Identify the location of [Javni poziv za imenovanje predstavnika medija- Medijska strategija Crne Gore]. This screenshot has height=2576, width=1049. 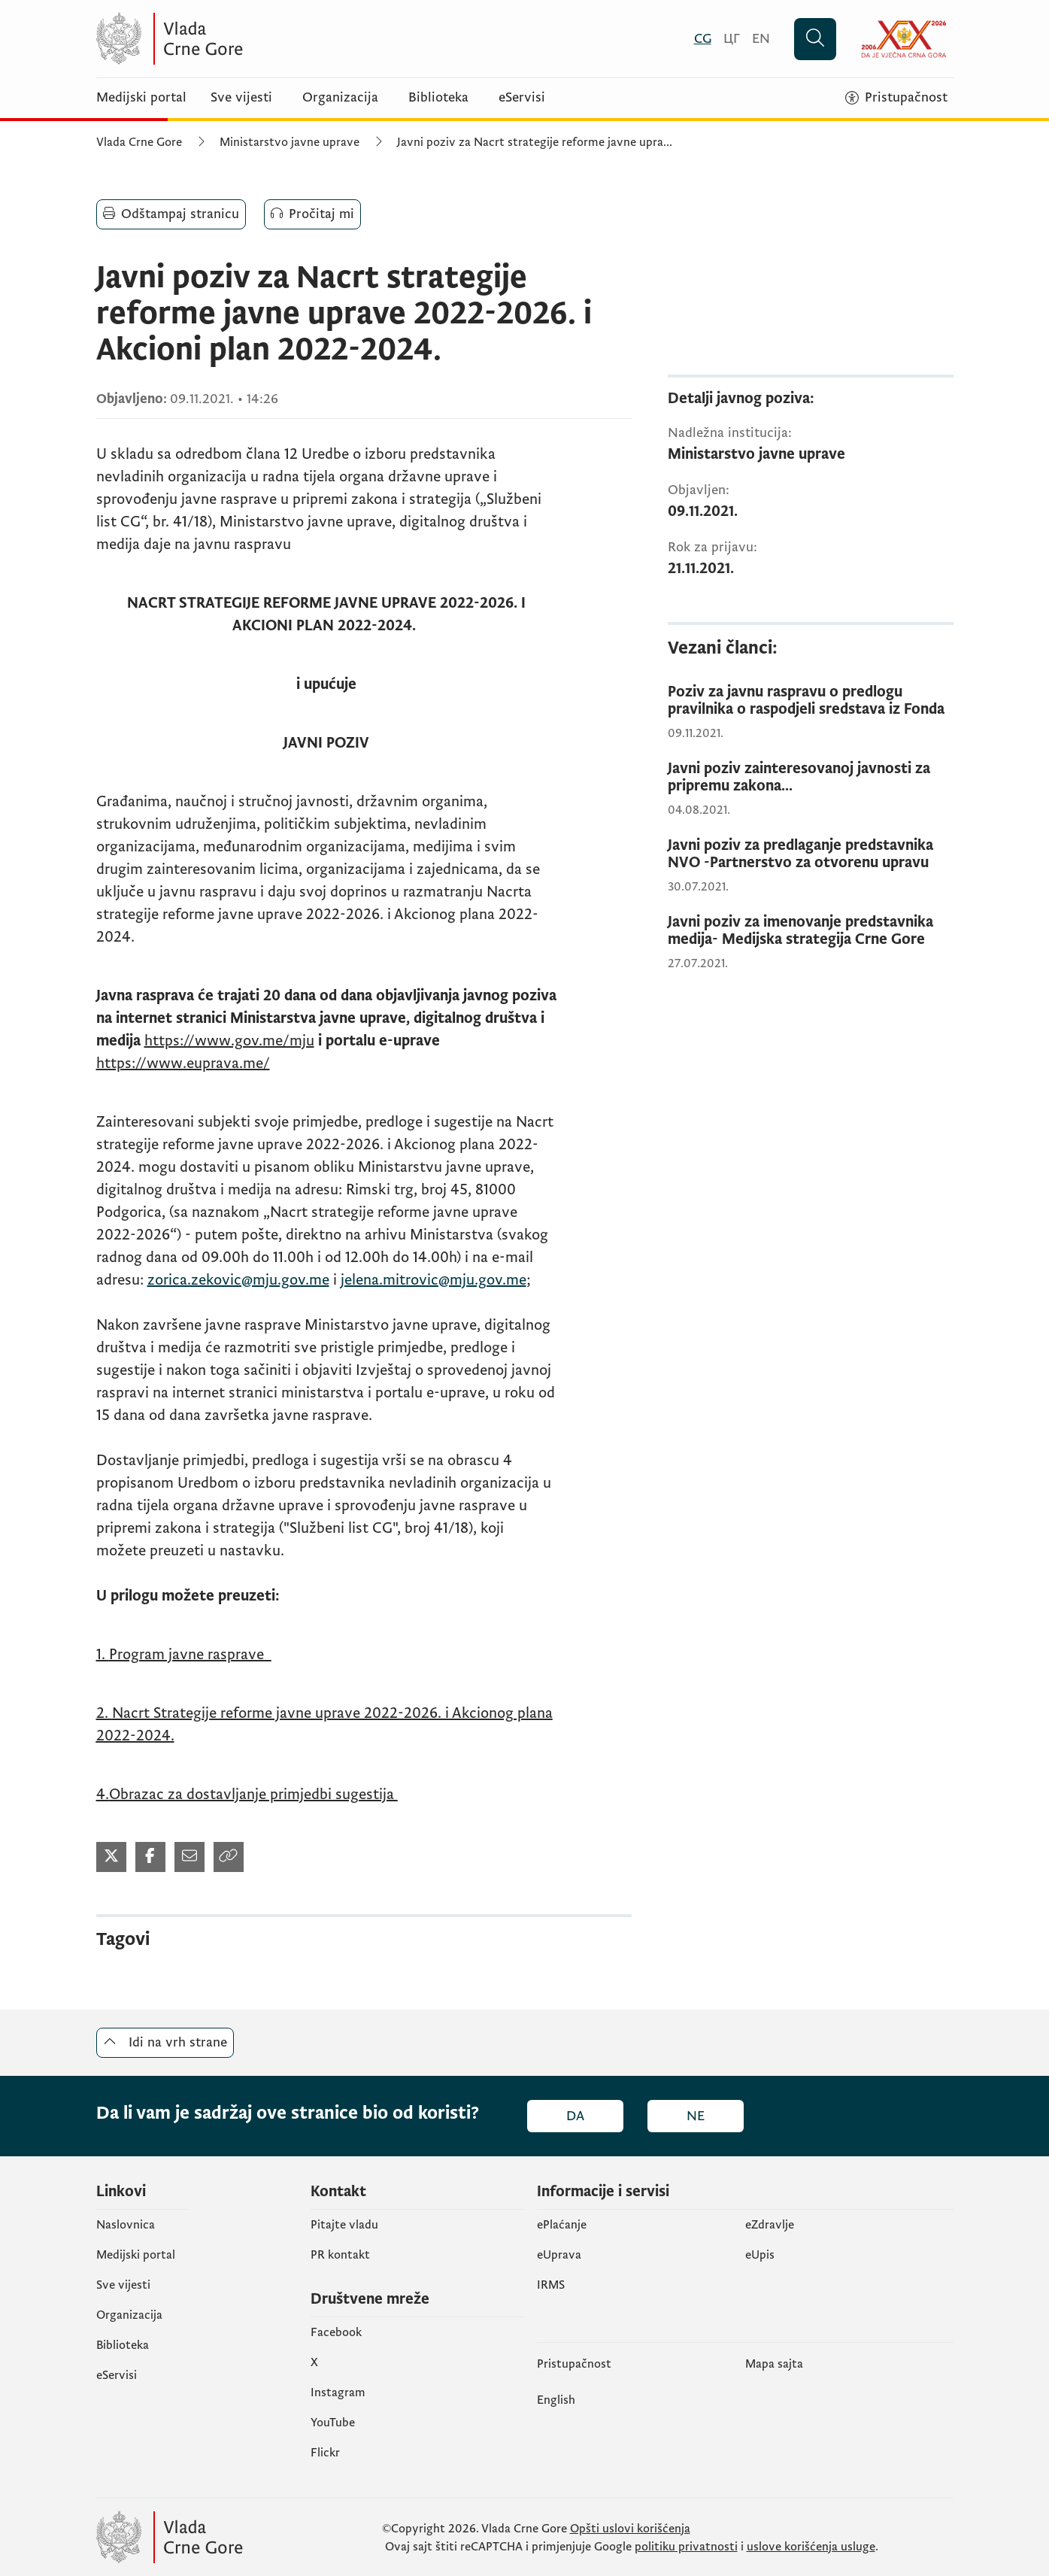
(810, 931).